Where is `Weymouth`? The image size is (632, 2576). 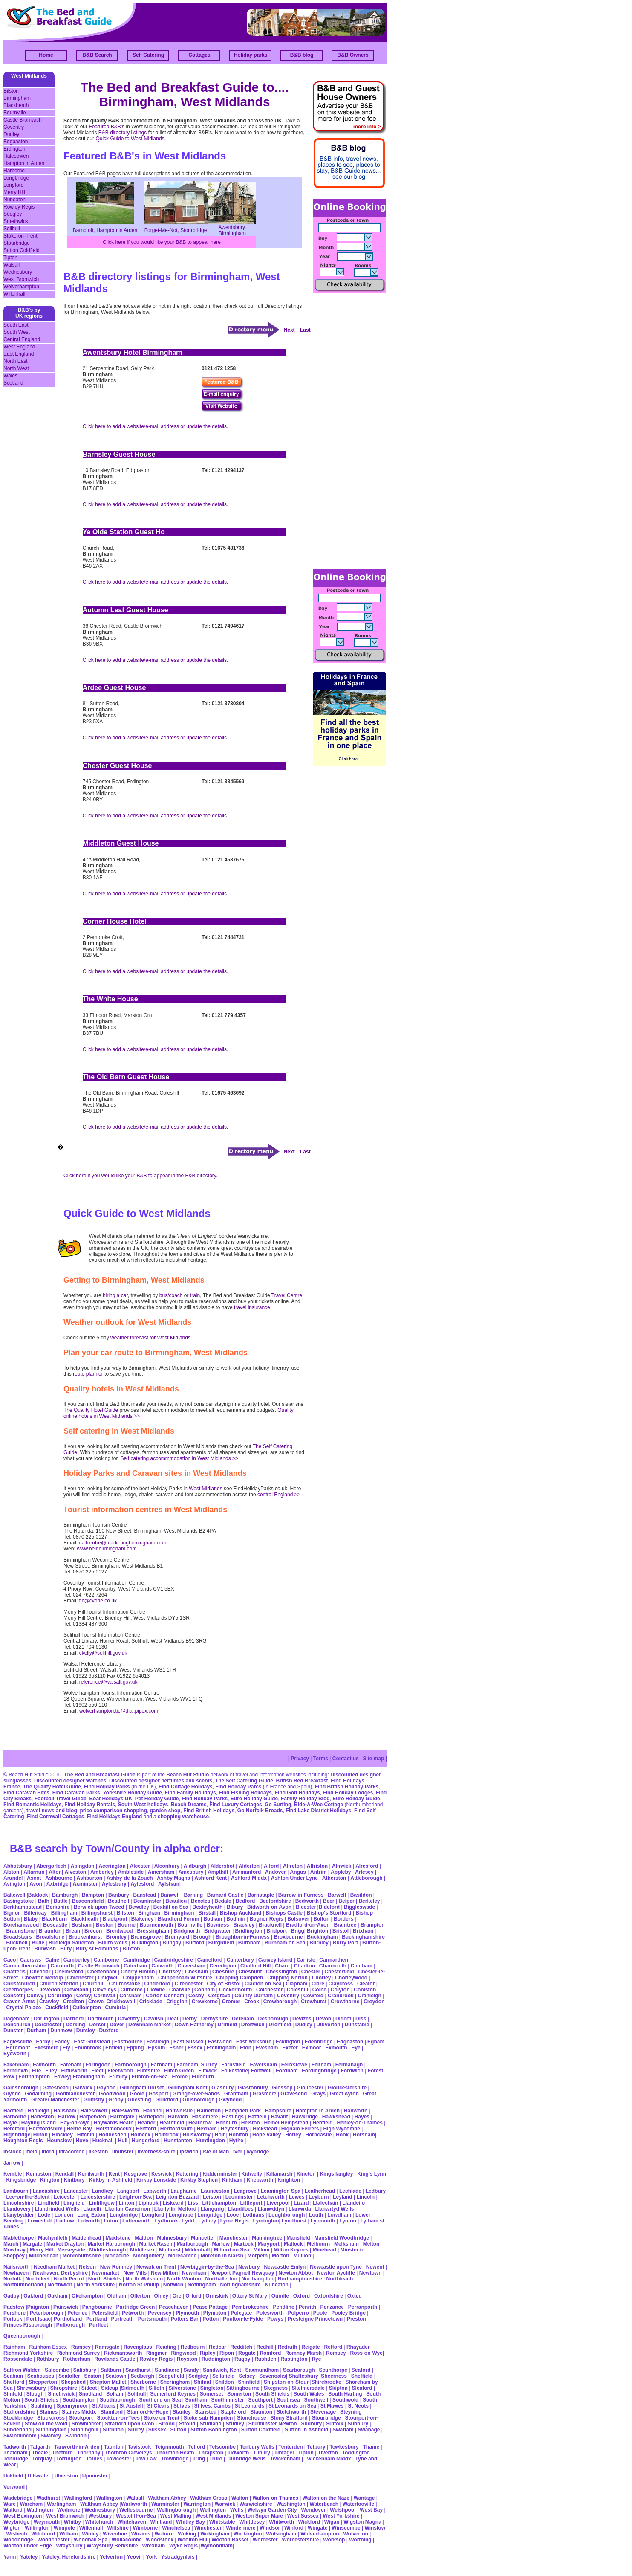 Weymouth is located at coordinates (47, 2522).